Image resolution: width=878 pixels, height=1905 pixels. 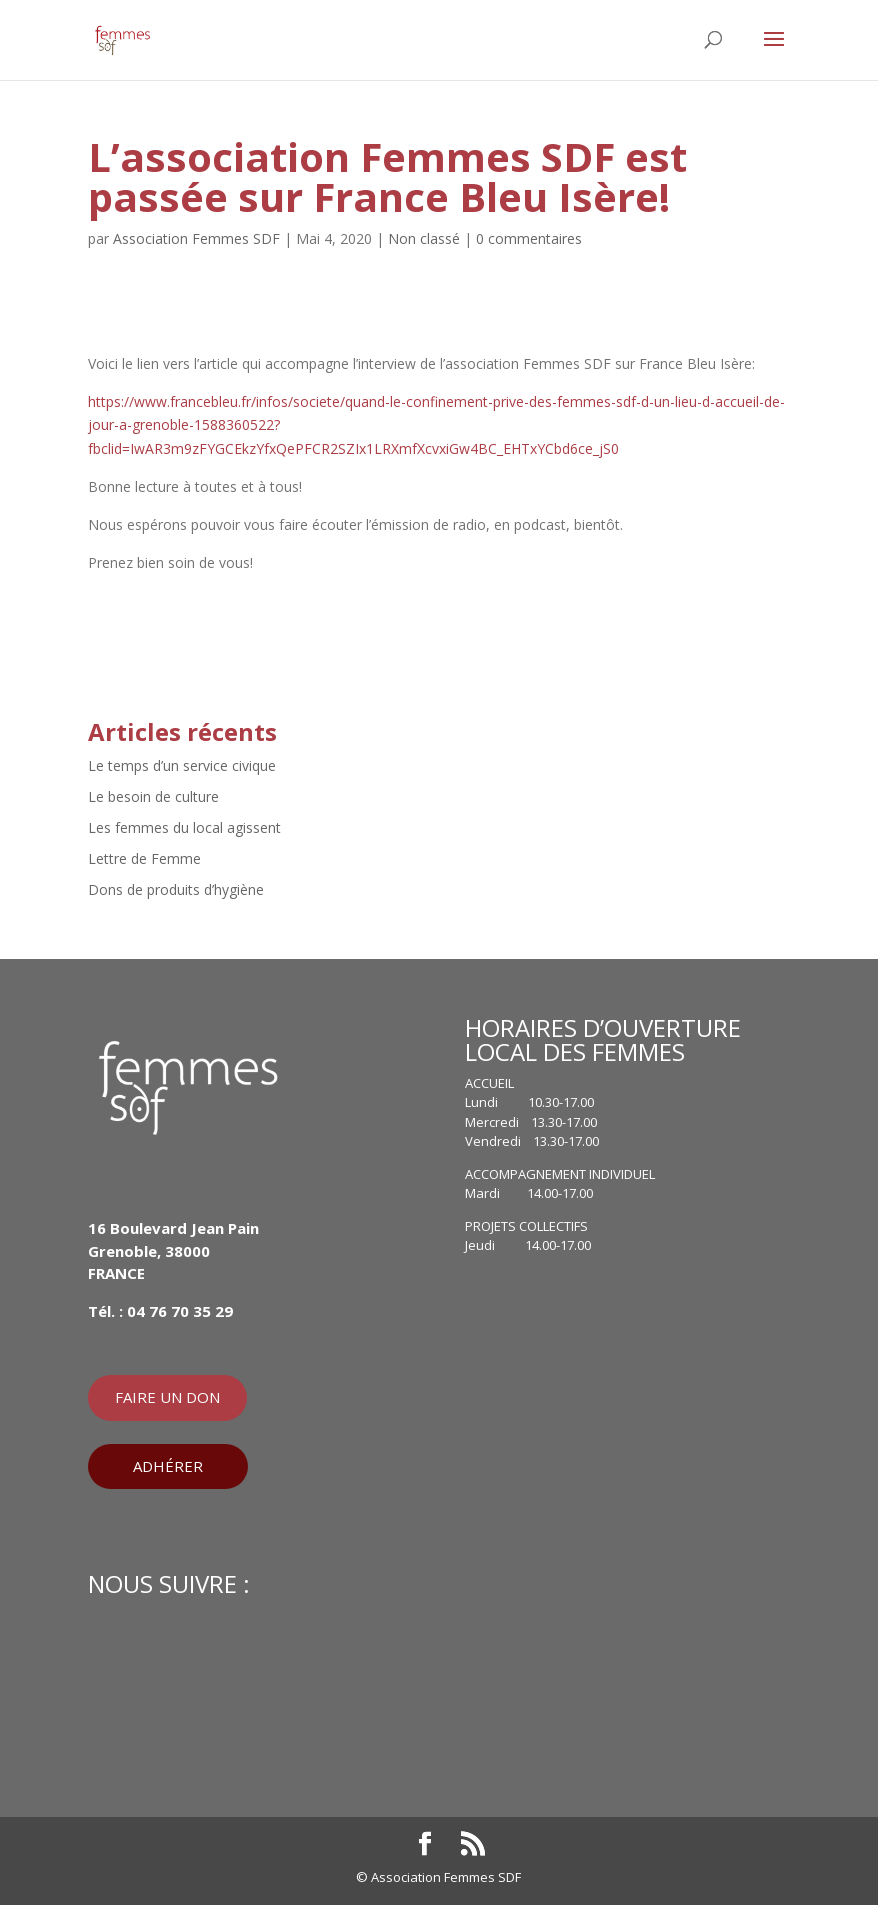 I want to click on Lettre de Femme, so click(x=144, y=858).